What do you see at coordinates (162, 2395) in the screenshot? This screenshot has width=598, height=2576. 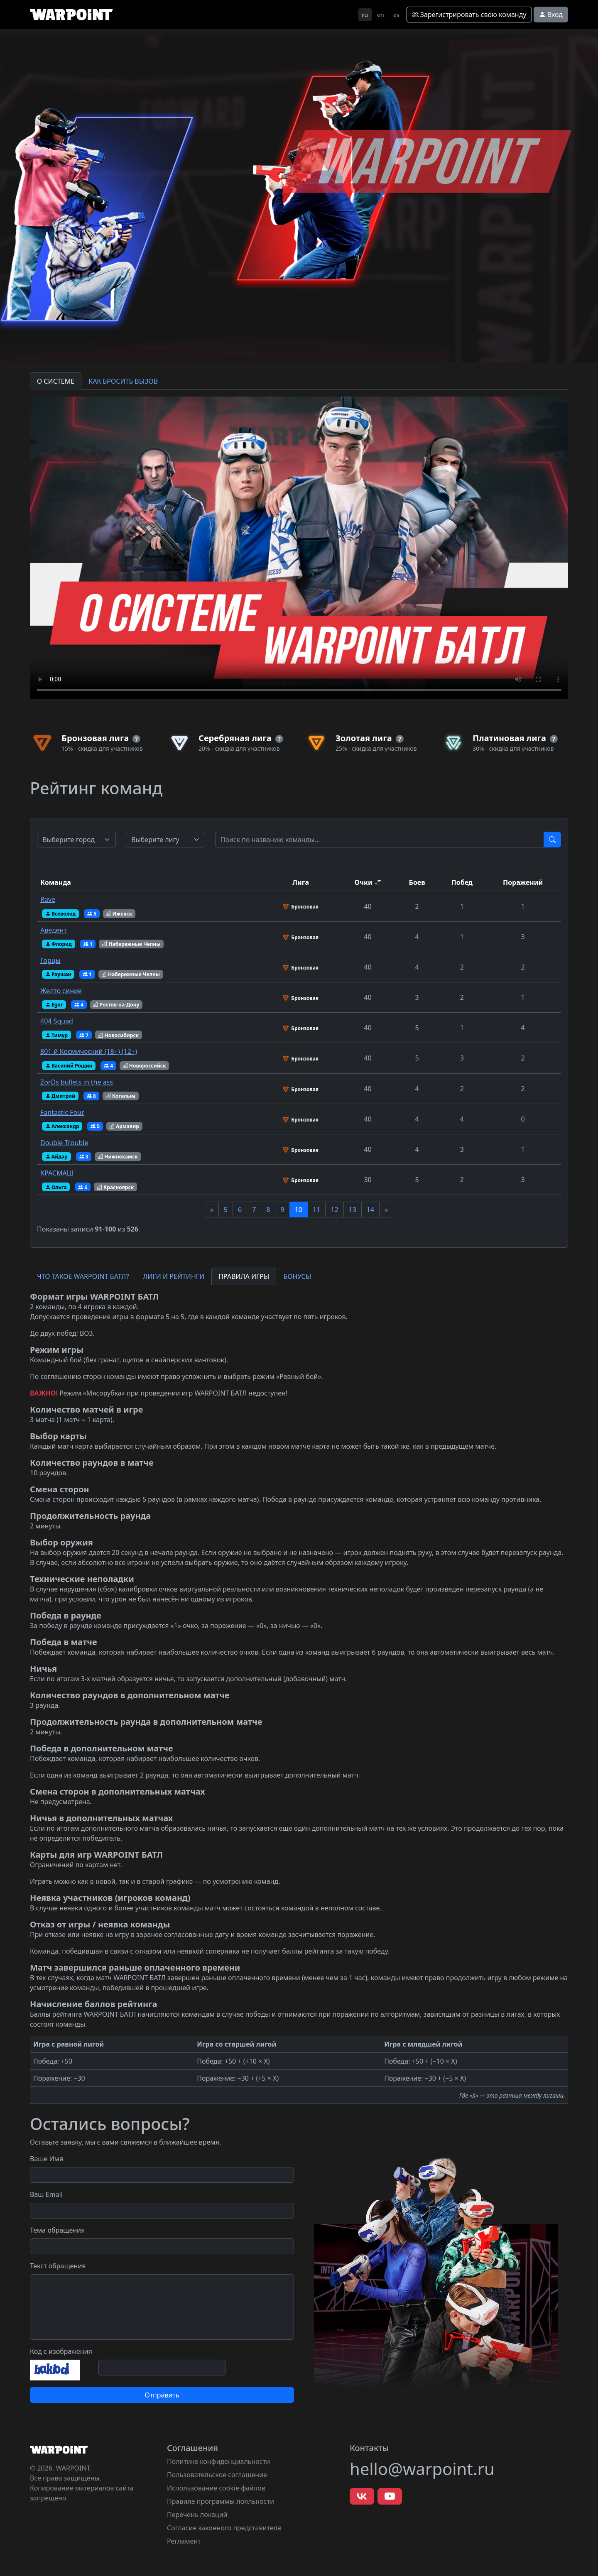 I see `Отправить` at bounding box center [162, 2395].